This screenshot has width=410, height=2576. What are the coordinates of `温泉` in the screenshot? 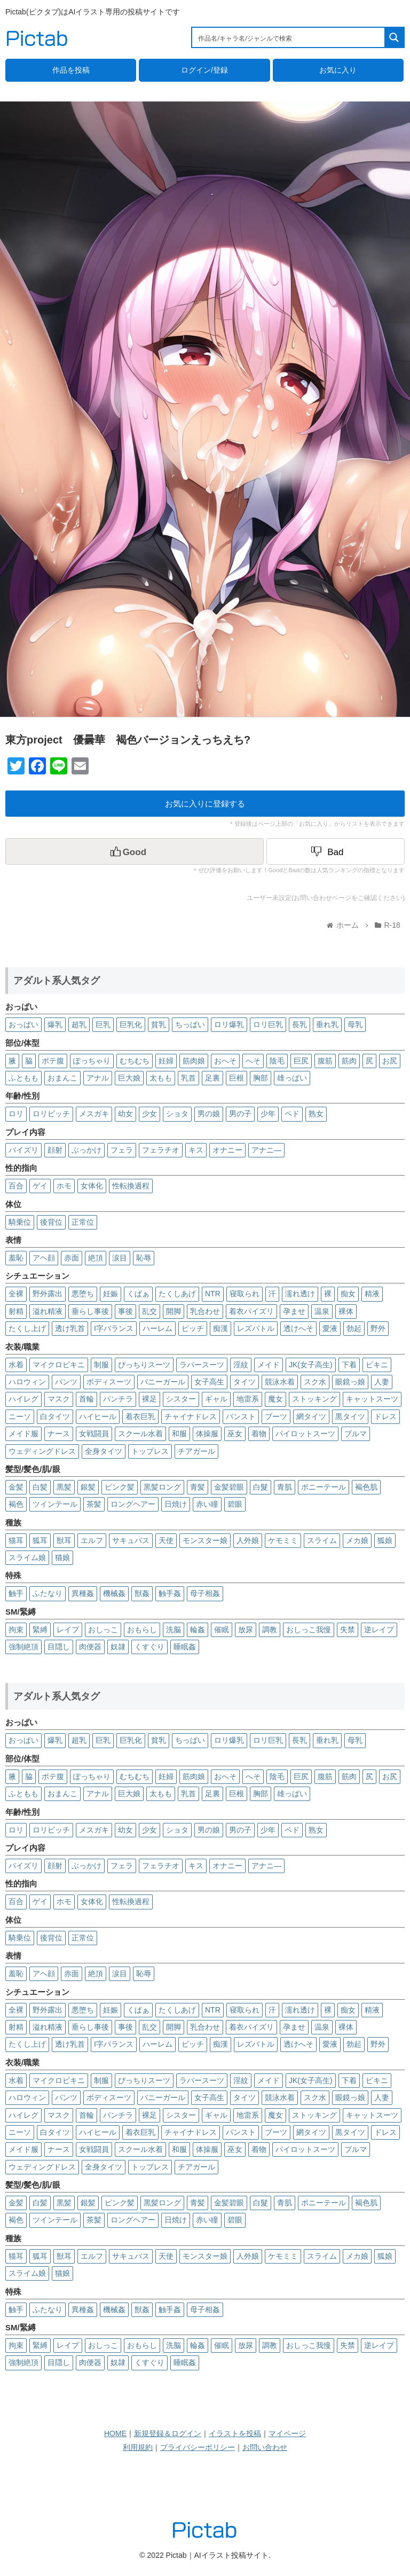 It's located at (321, 1311).